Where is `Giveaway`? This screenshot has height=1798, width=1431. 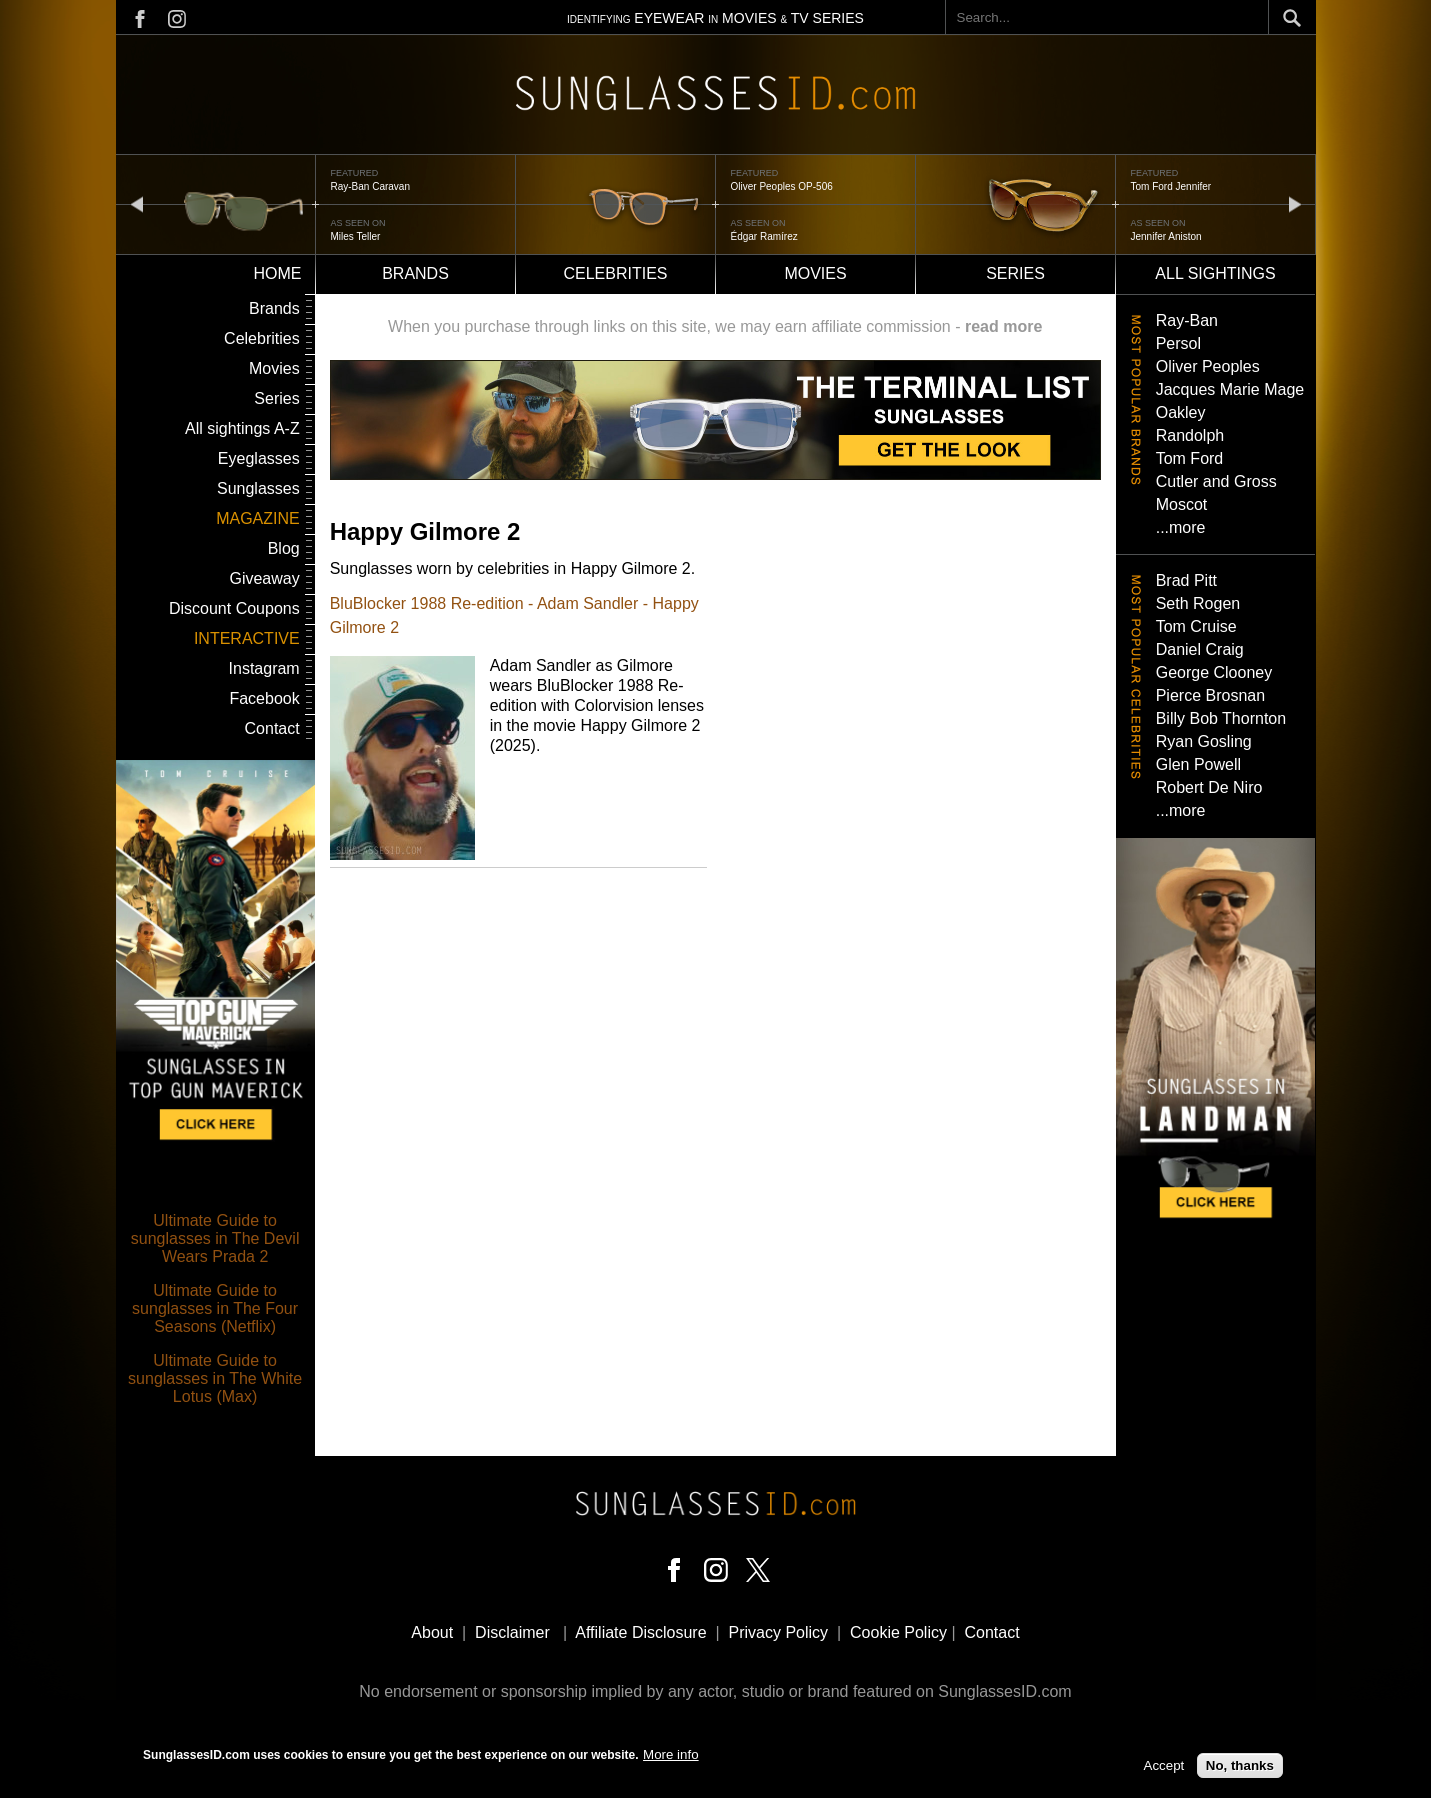 Giveaway is located at coordinates (264, 578).